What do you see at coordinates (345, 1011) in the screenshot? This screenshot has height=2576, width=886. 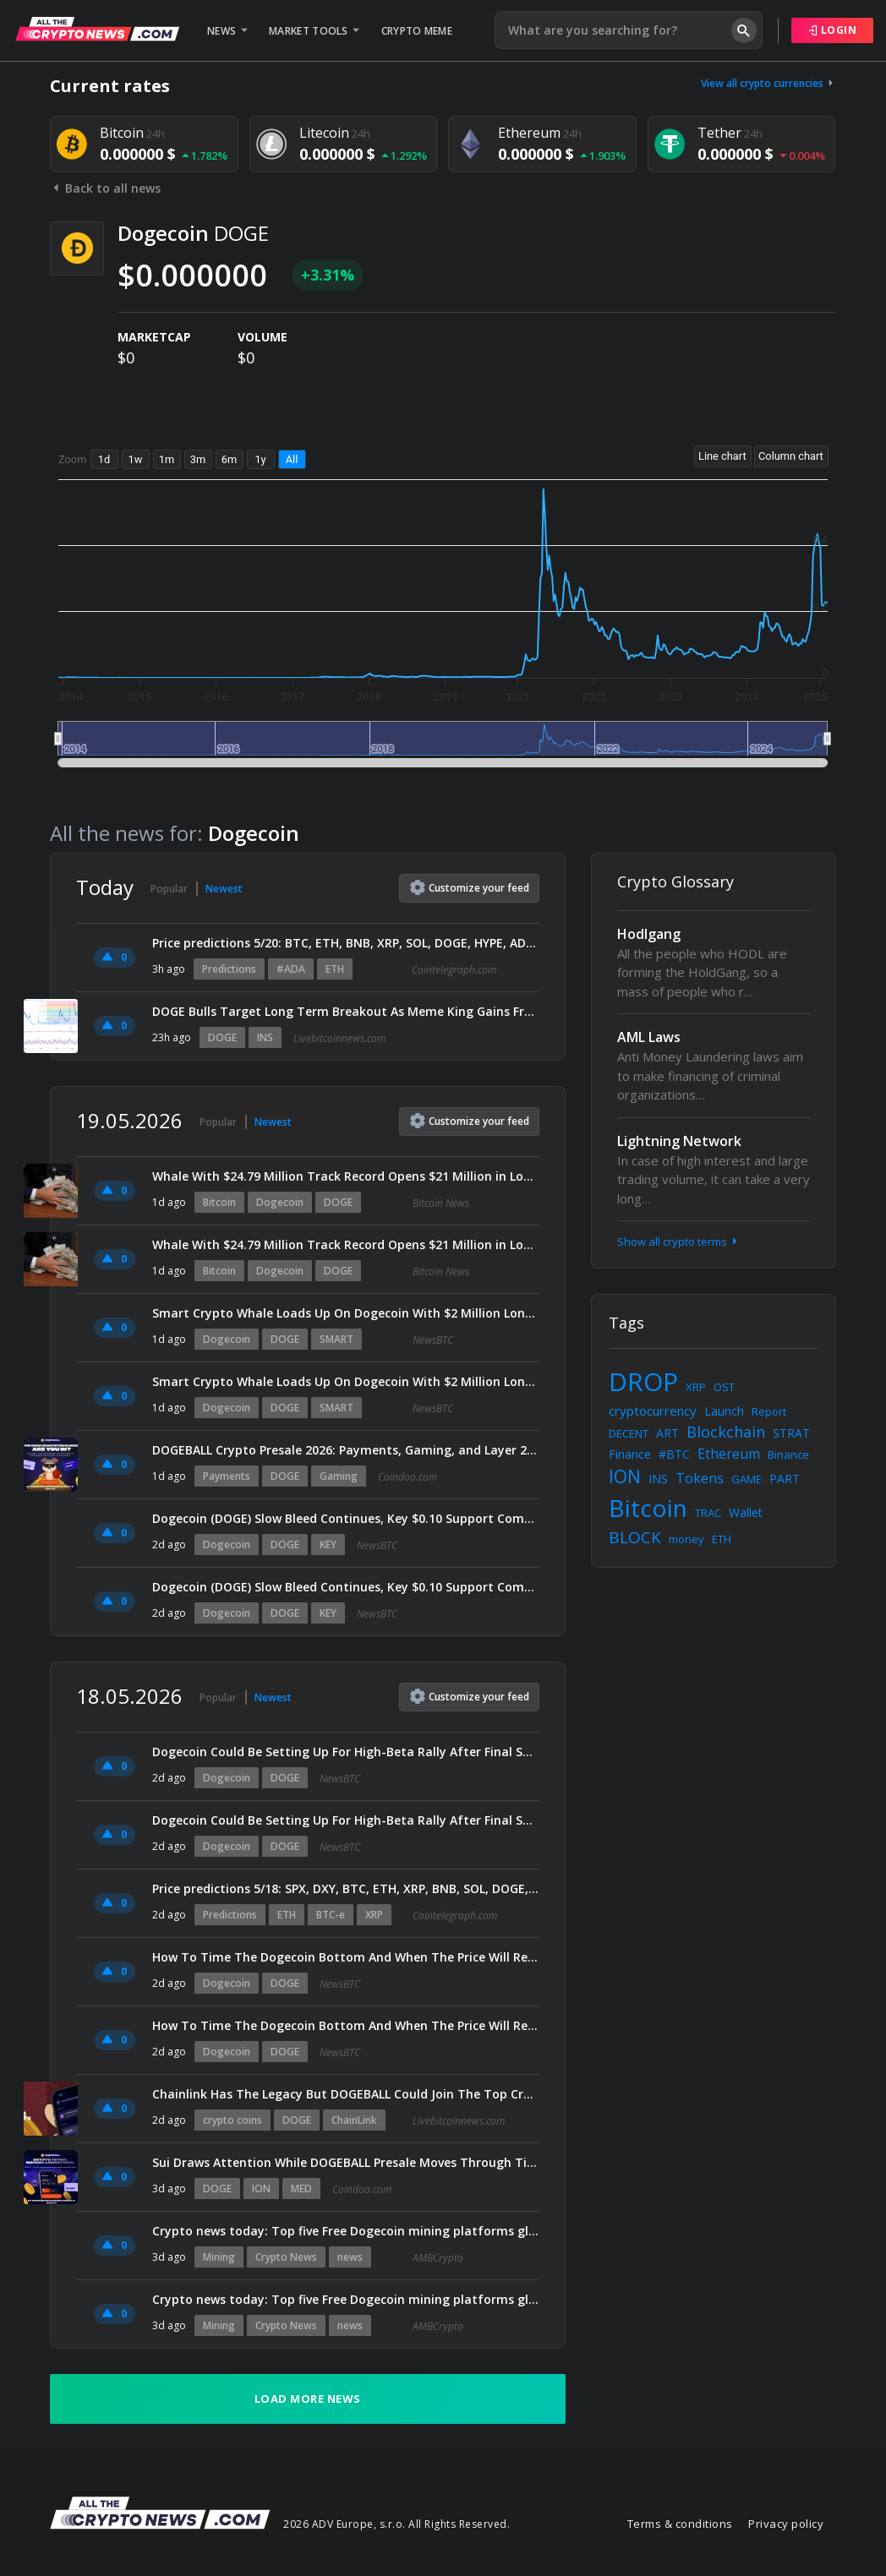 I see `DOGE Bulls Target Long Term Breakout As Meme King Gains Fresh Momentum` at bounding box center [345, 1011].